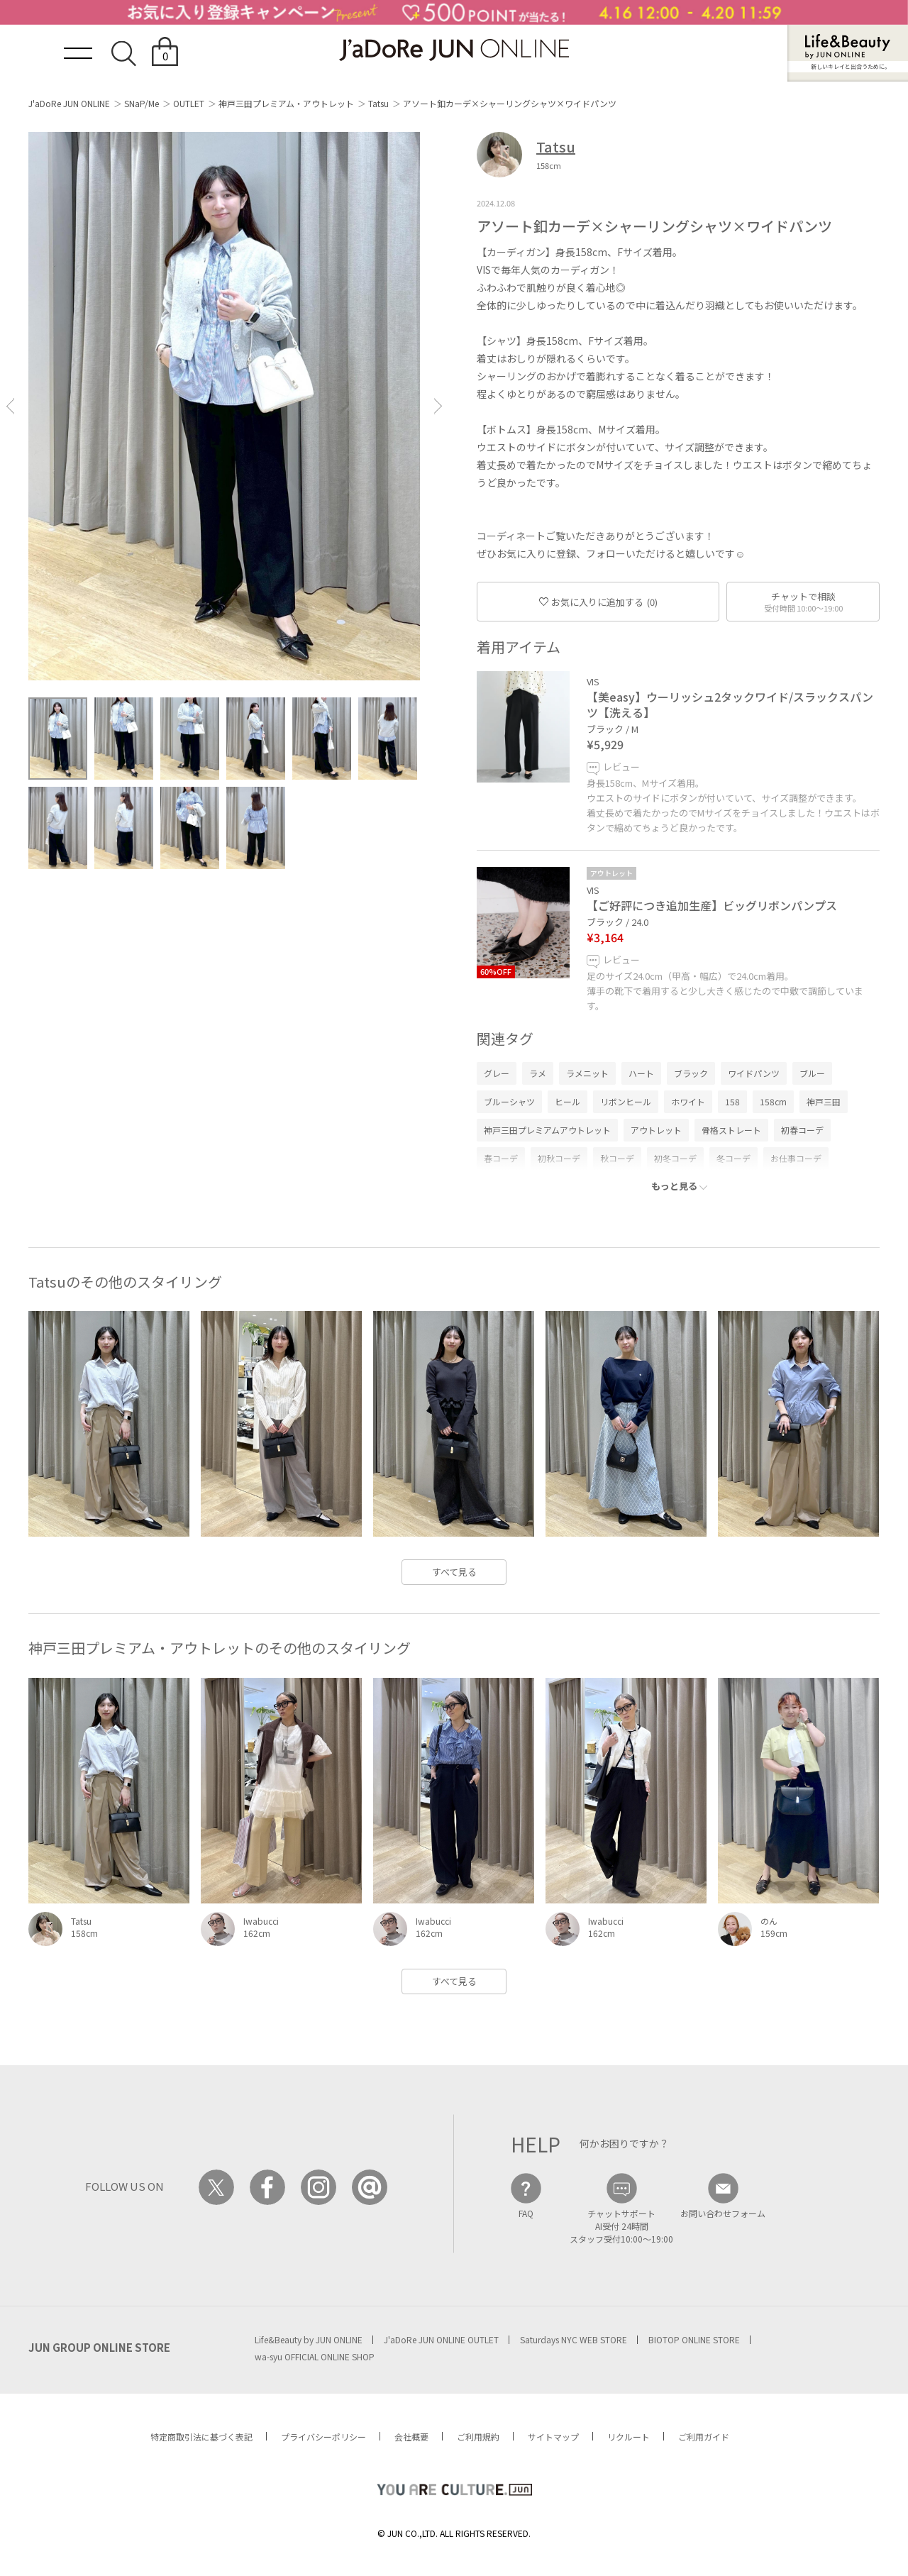 The image size is (908, 2576). What do you see at coordinates (69, 103) in the screenshot?
I see `J'aDoRe JUN ONLINE` at bounding box center [69, 103].